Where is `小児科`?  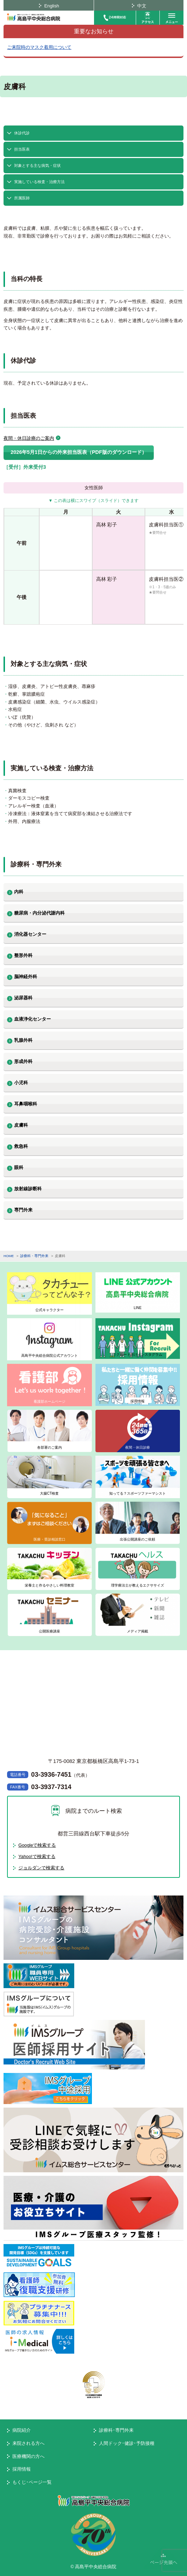 小児科 is located at coordinates (21, 1082).